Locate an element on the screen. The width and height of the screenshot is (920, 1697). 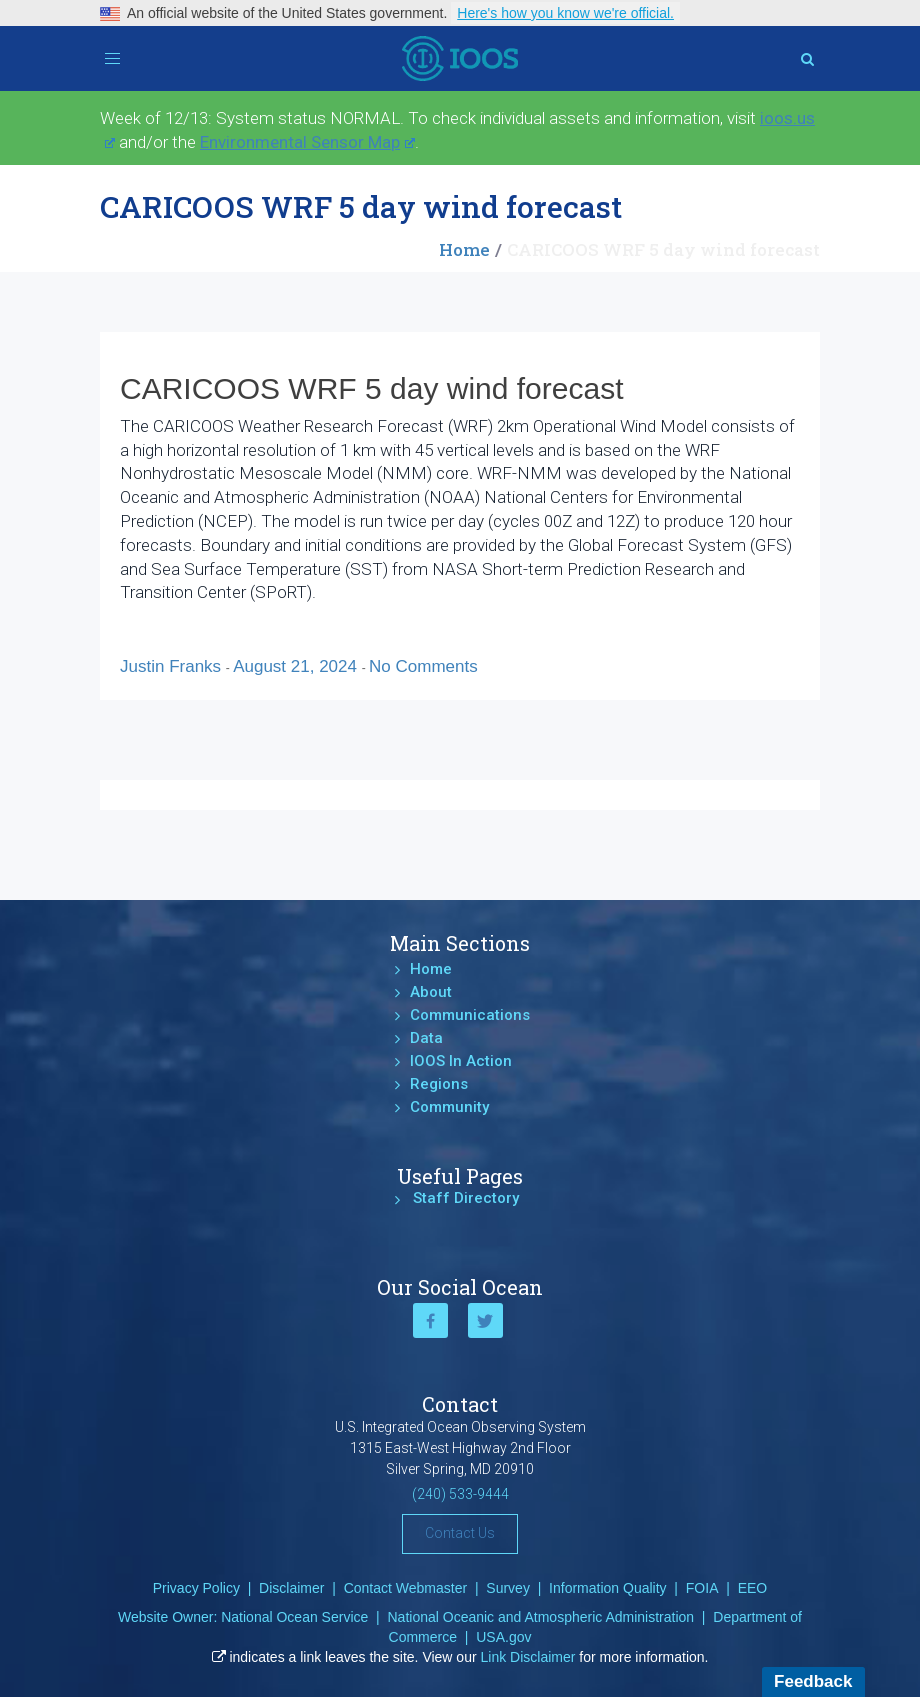
Staff Directory is located at coordinates (466, 1198).